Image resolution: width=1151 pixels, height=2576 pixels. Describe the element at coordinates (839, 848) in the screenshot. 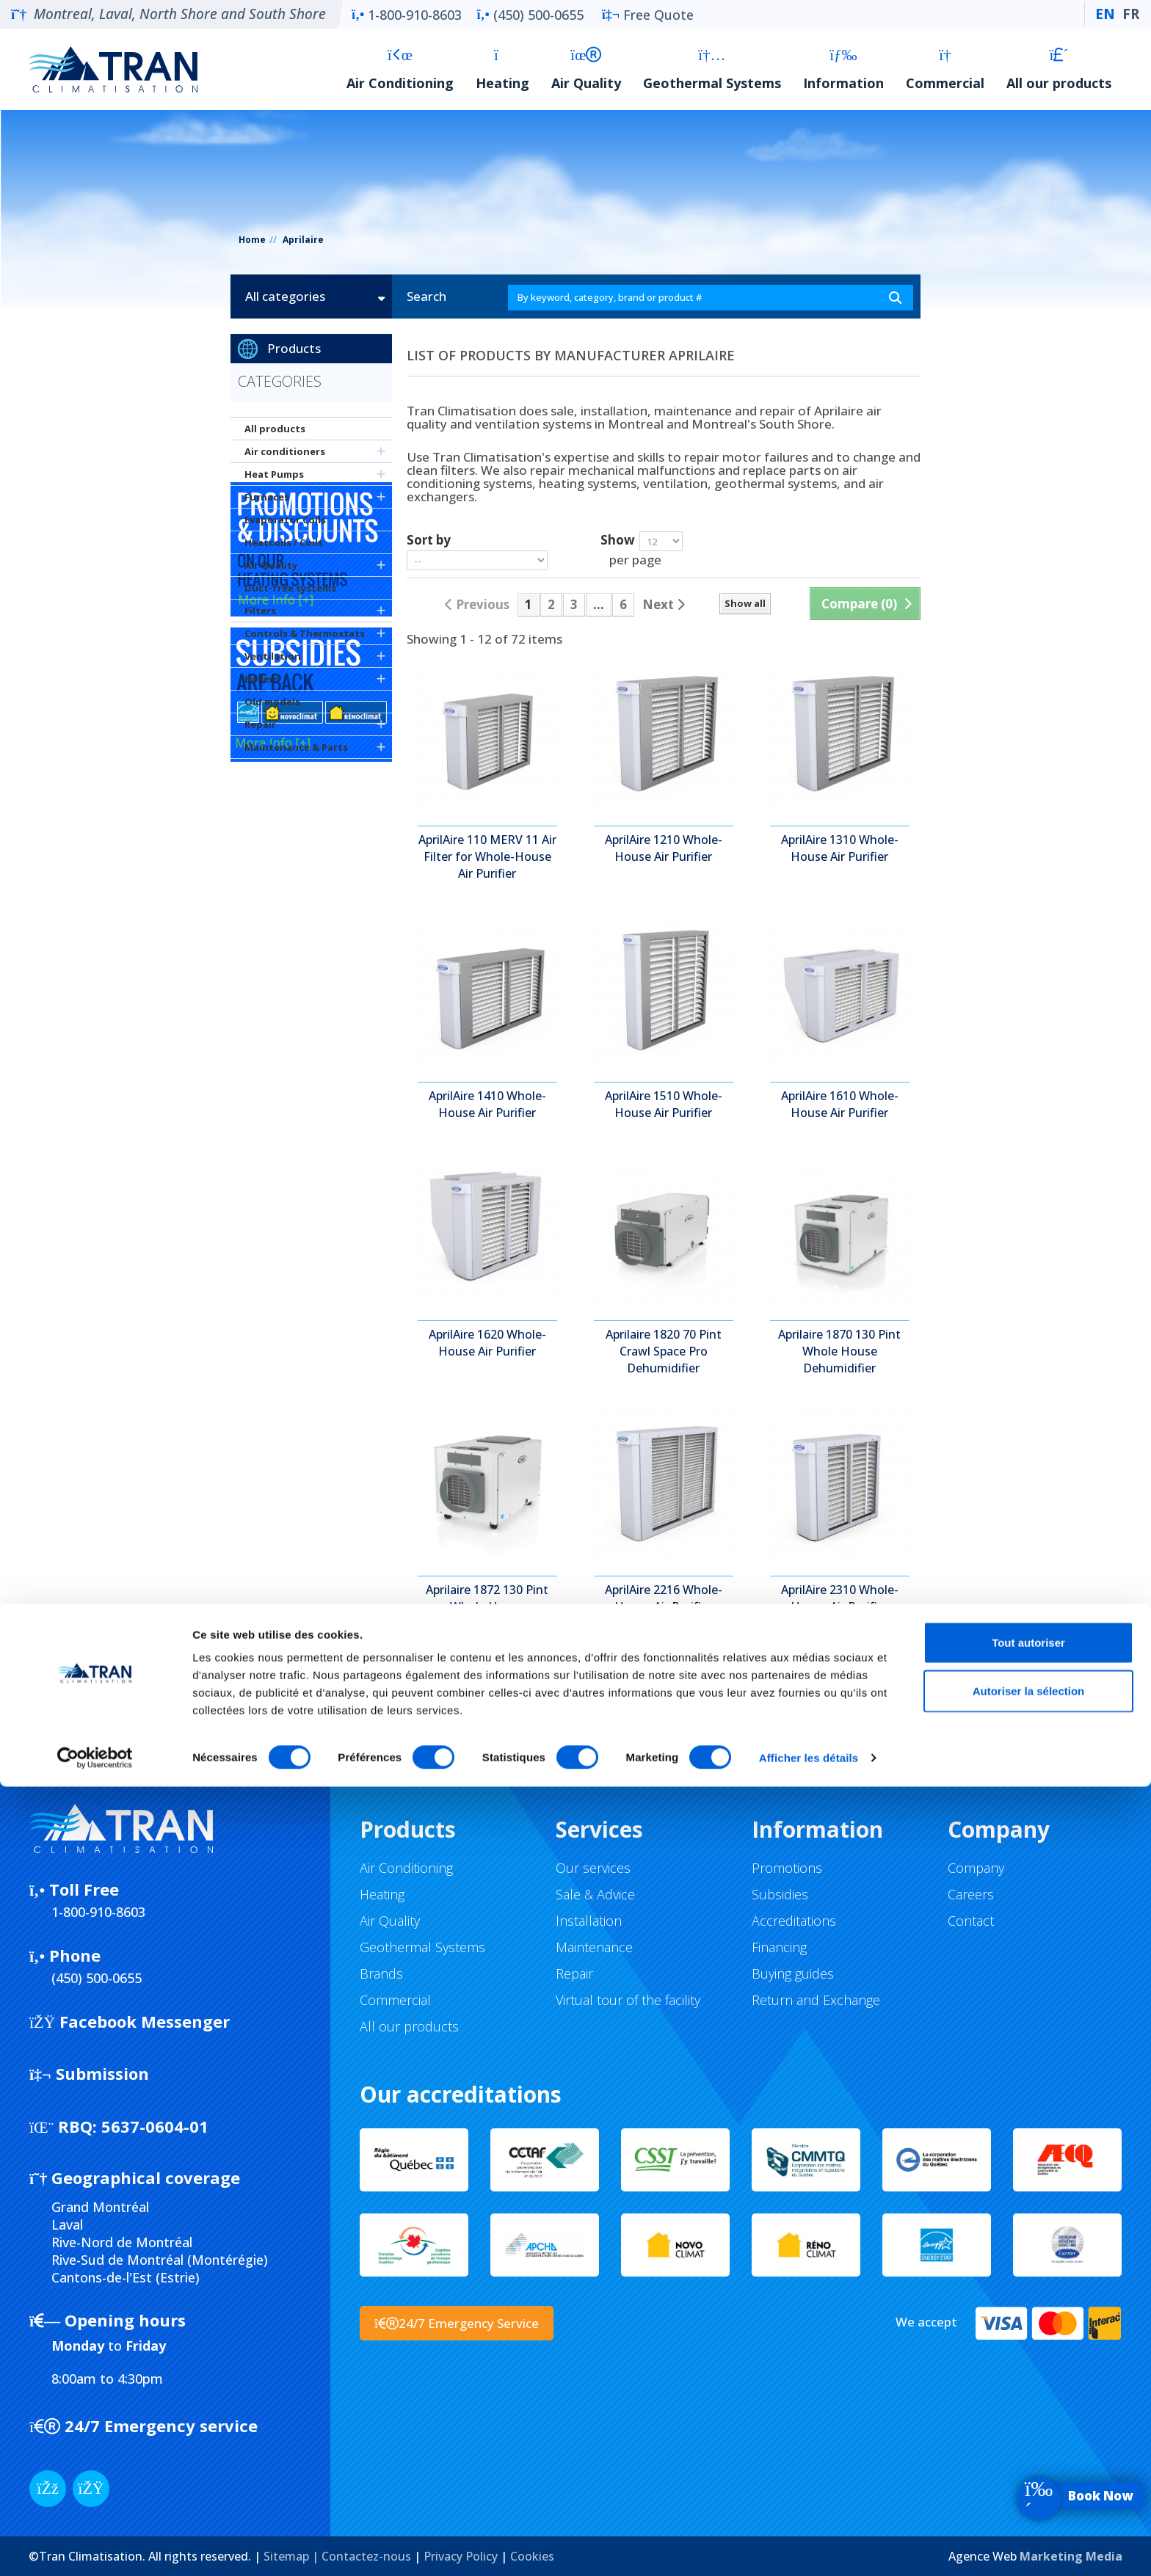

I see `AprilAire 1310 Whole-House Air Purifier` at that location.